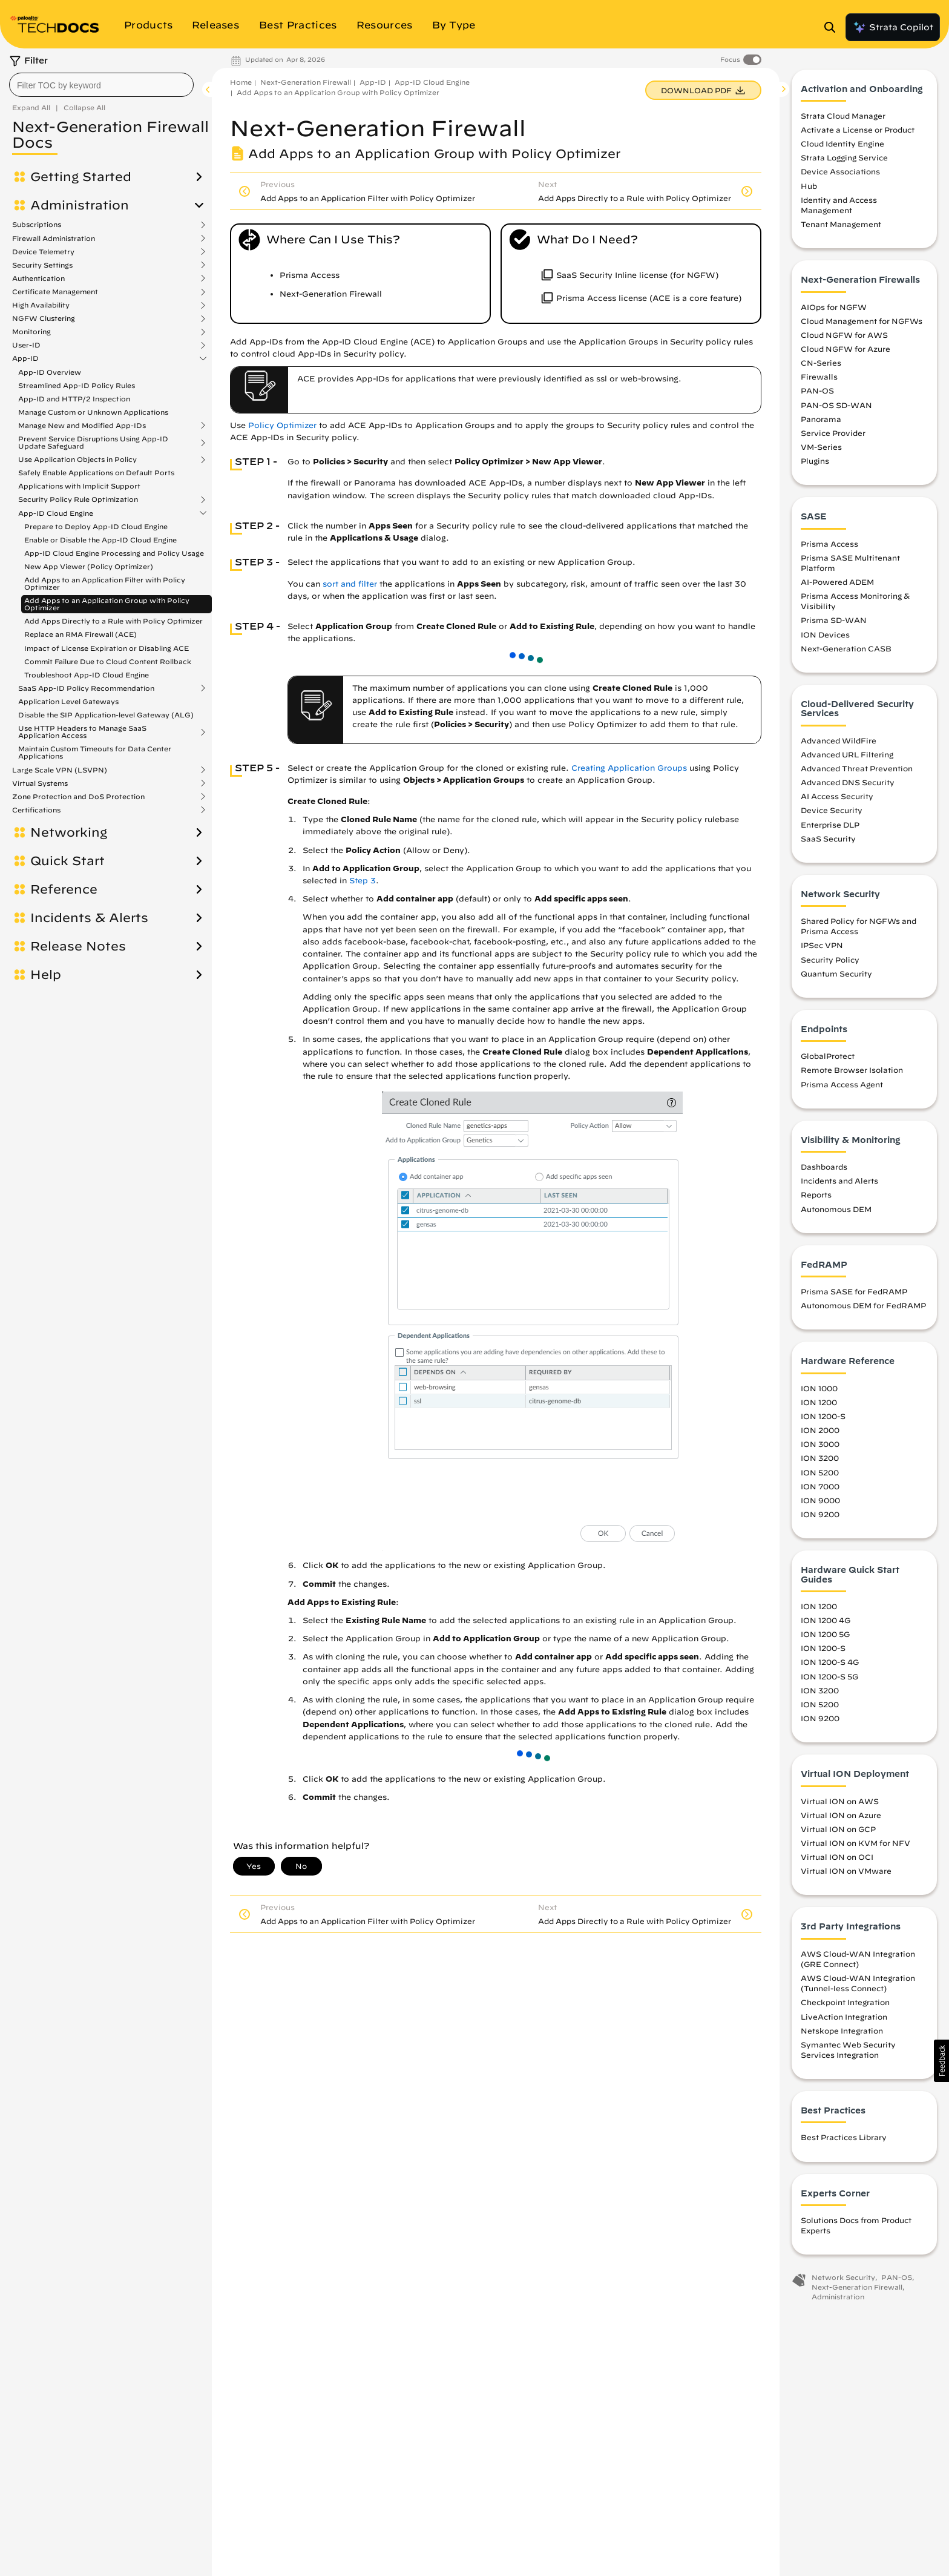  What do you see at coordinates (843, 2281) in the screenshot?
I see `Network Security` at bounding box center [843, 2281].